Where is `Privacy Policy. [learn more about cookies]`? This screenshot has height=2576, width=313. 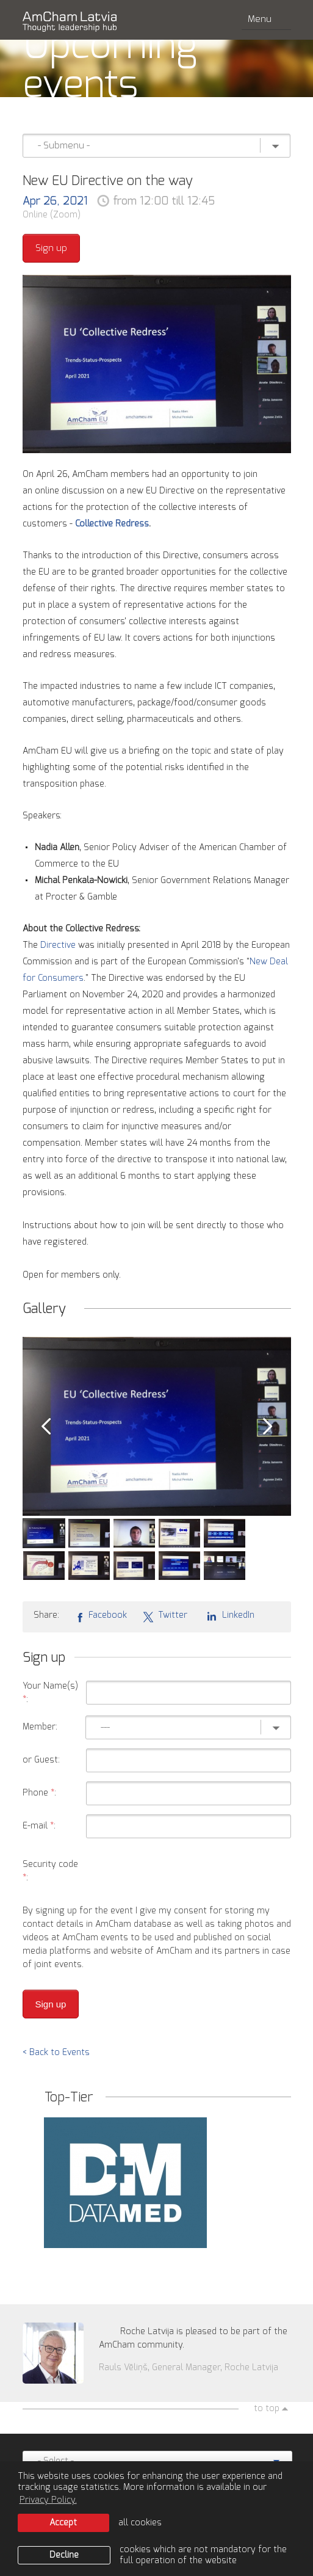
Privacy Policy. [learn more about cookies] is located at coordinates (48, 2500).